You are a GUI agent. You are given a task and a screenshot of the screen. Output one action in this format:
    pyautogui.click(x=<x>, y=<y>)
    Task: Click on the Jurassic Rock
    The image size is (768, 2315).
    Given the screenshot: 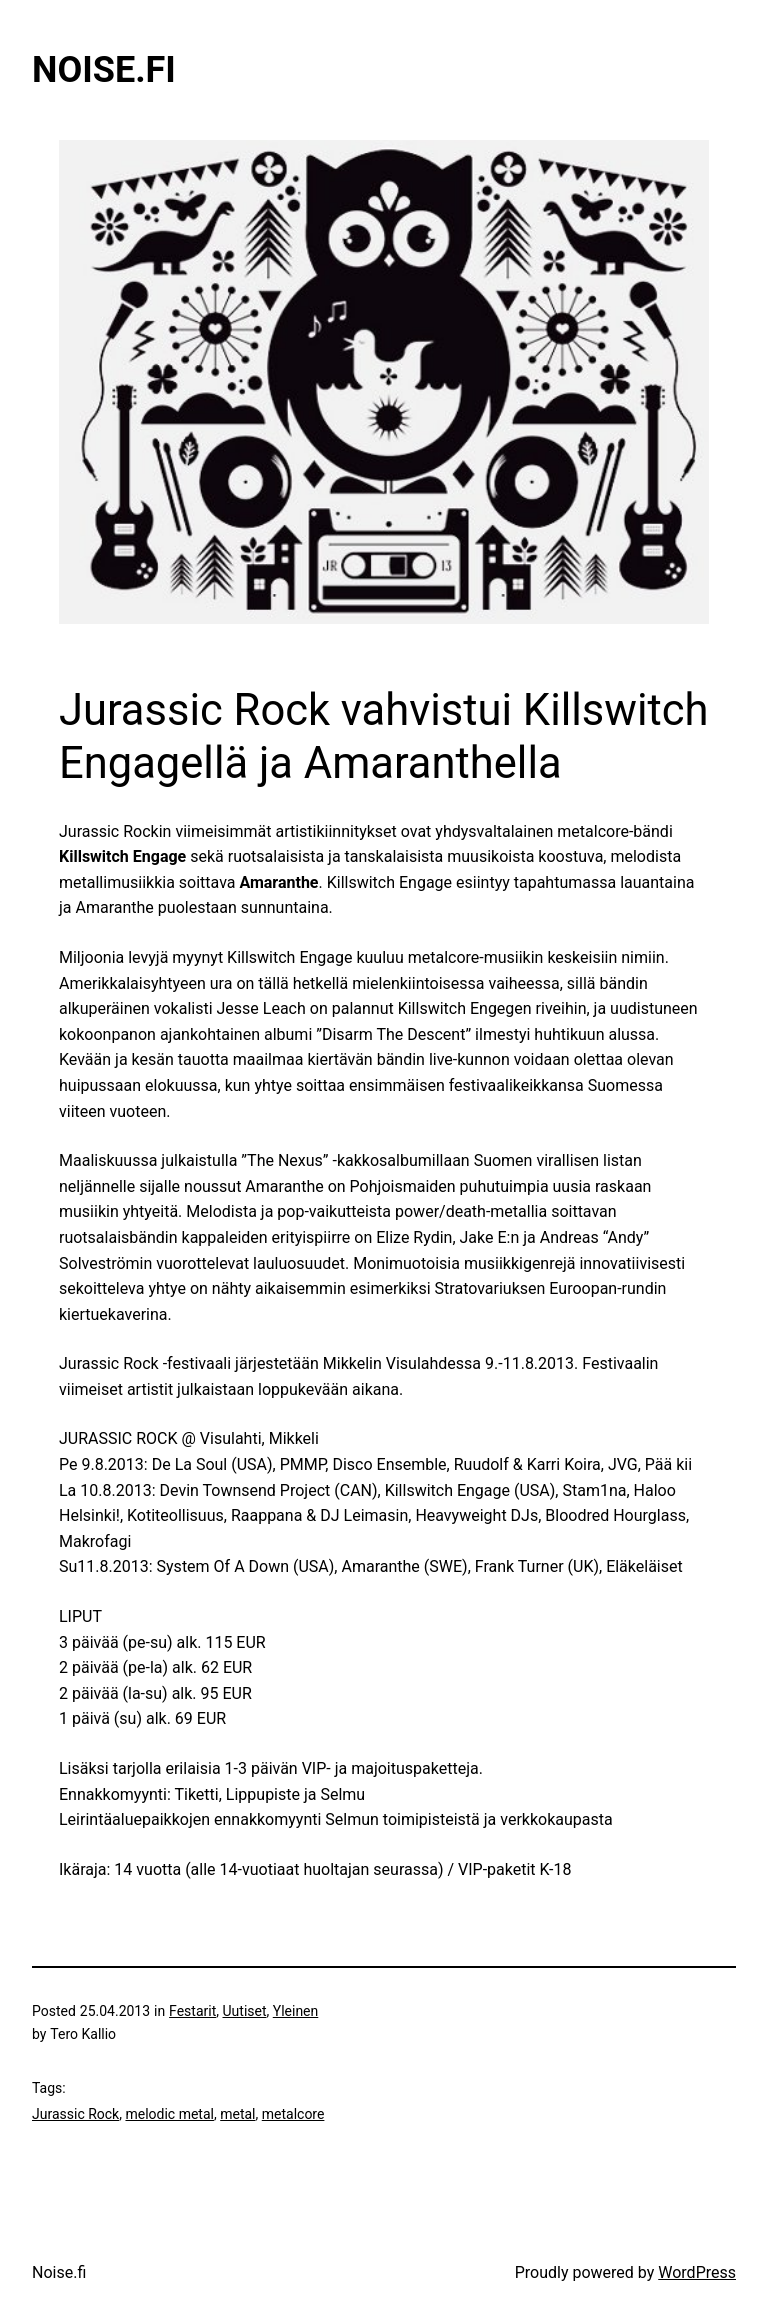 What is the action you would take?
    pyautogui.click(x=75, y=2114)
    